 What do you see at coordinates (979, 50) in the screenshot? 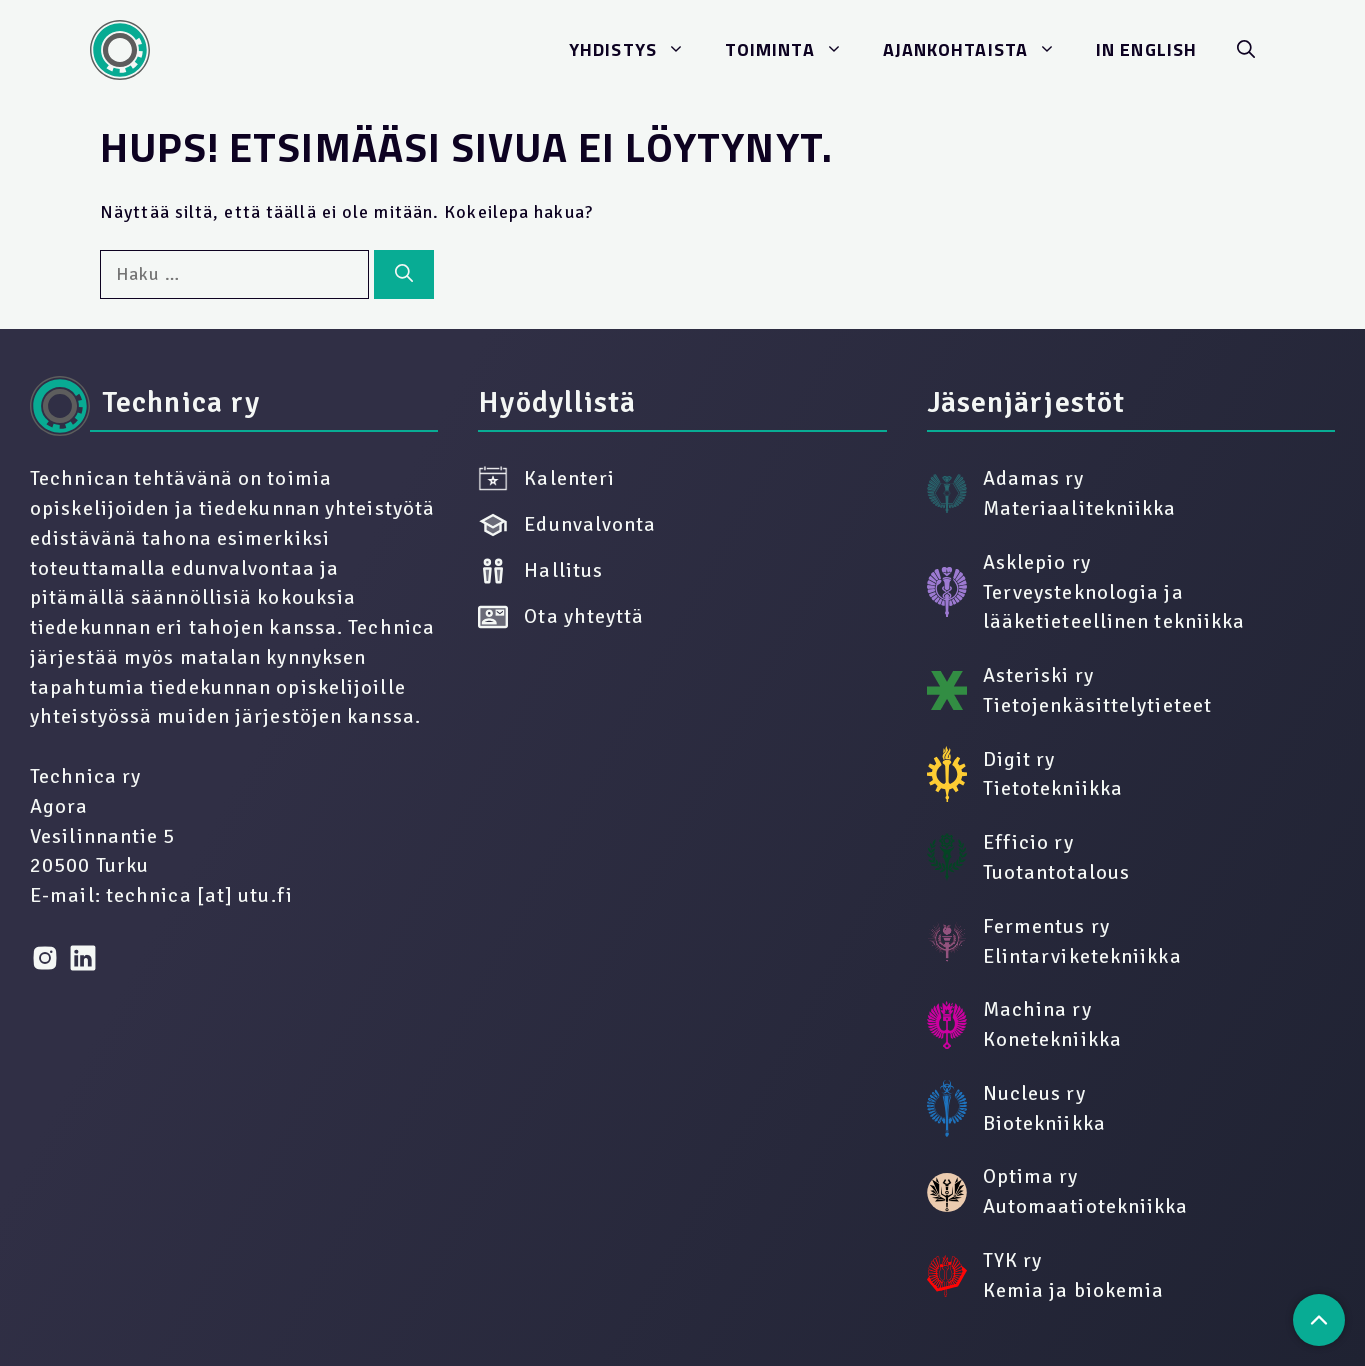
I see `Ajan­koh­ta­is­ta­` at bounding box center [979, 50].